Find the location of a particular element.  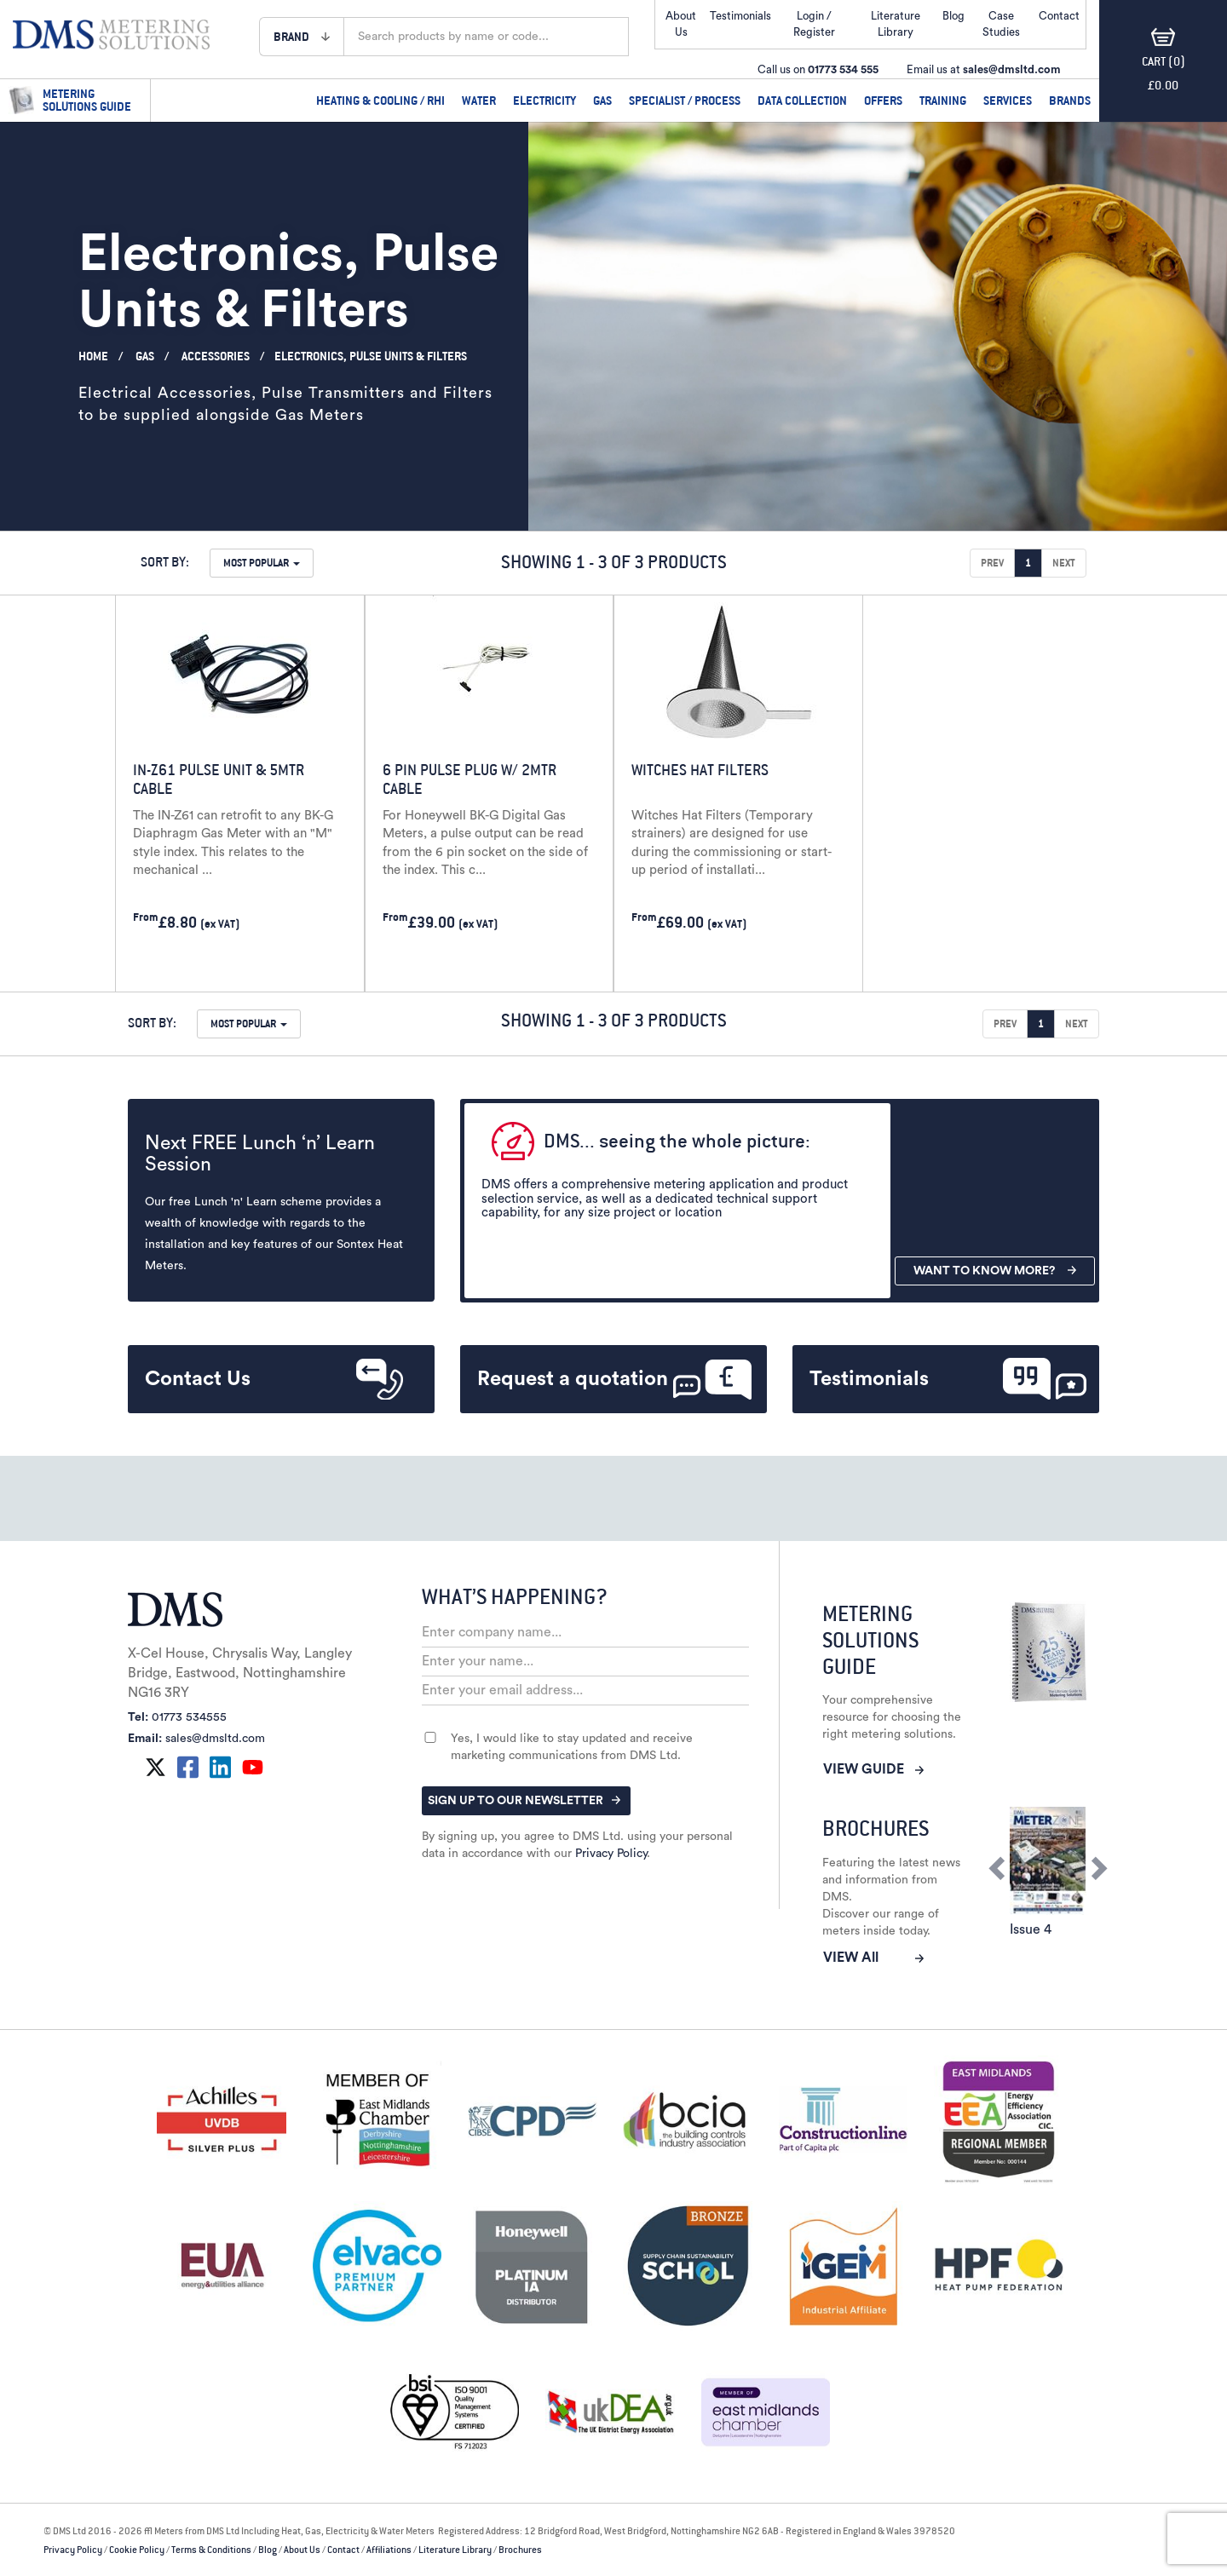

Services is located at coordinates (1007, 100).